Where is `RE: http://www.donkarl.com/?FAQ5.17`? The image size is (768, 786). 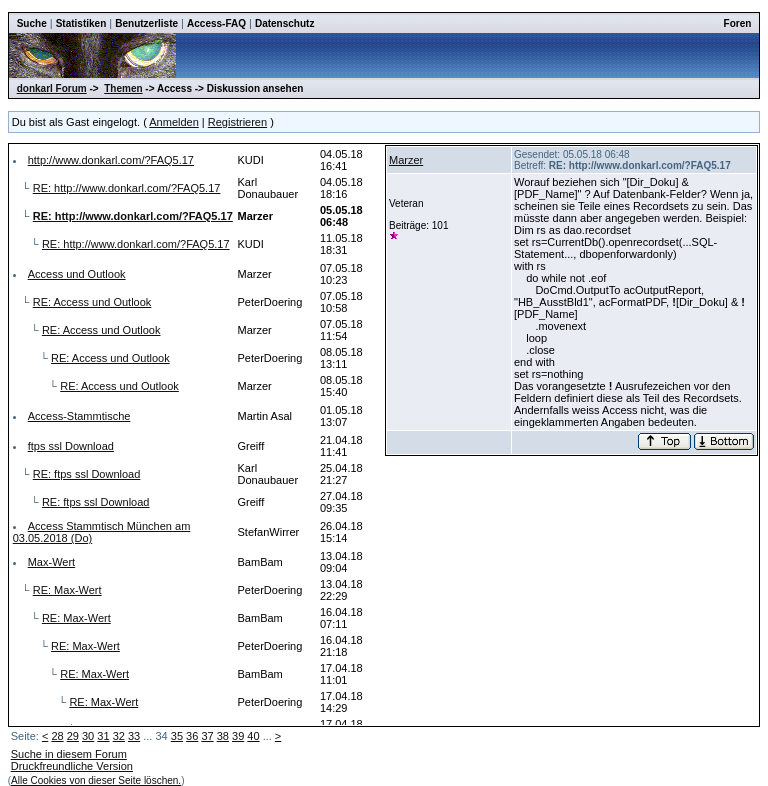
RE: http://www.donkarl.com/?FAQ5.17 is located at coordinates (127, 188).